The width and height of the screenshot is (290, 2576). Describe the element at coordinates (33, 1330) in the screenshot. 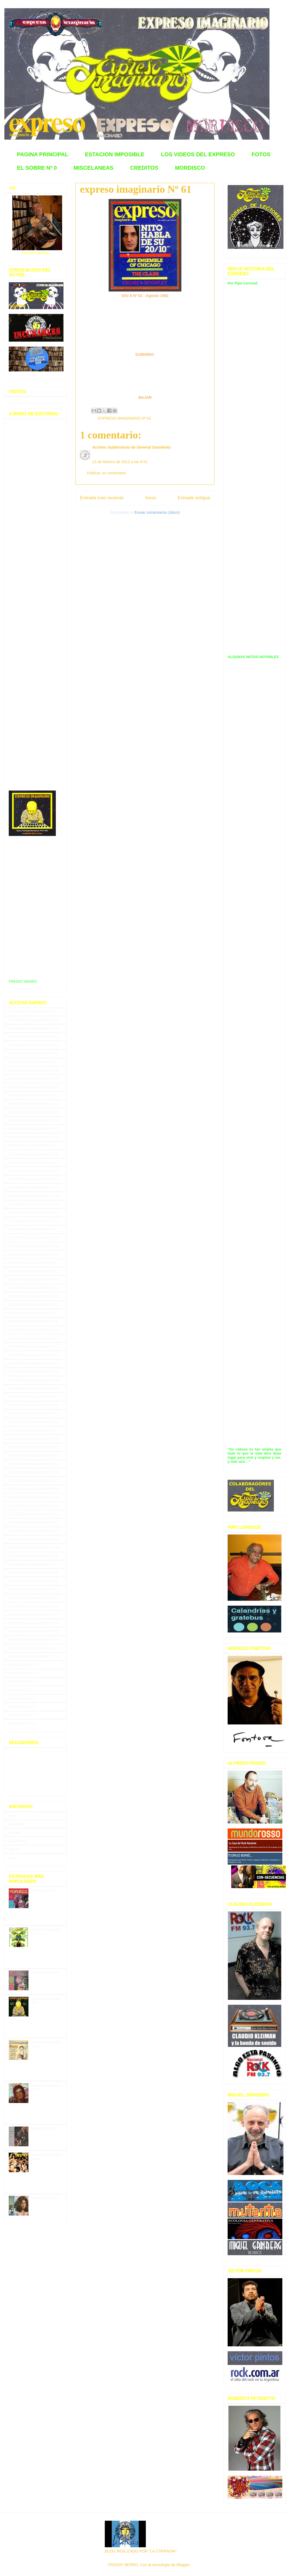

I see `EXPRESO IMAGINARIO Nº 39` at that location.